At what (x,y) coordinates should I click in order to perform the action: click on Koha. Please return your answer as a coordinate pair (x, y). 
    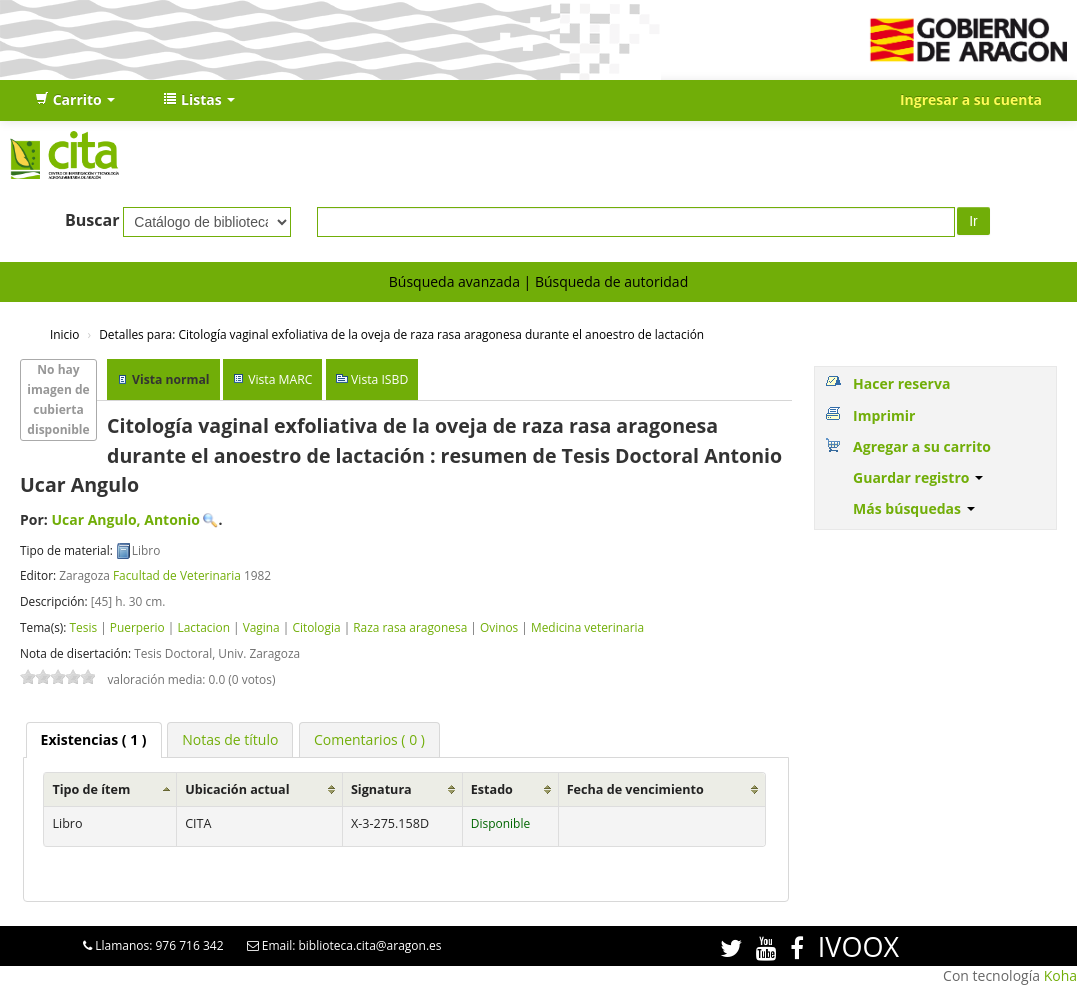
    Looking at the image, I should click on (1060, 975).